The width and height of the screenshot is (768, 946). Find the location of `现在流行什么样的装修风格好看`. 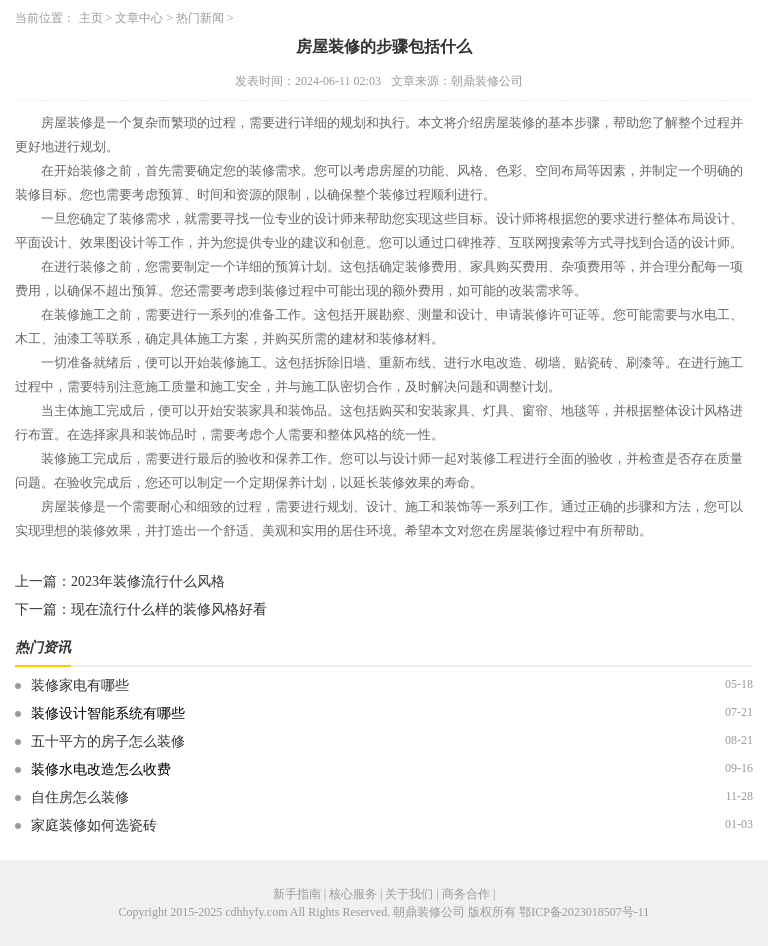

现在流行什么样的装修风格好看 is located at coordinates (169, 609).